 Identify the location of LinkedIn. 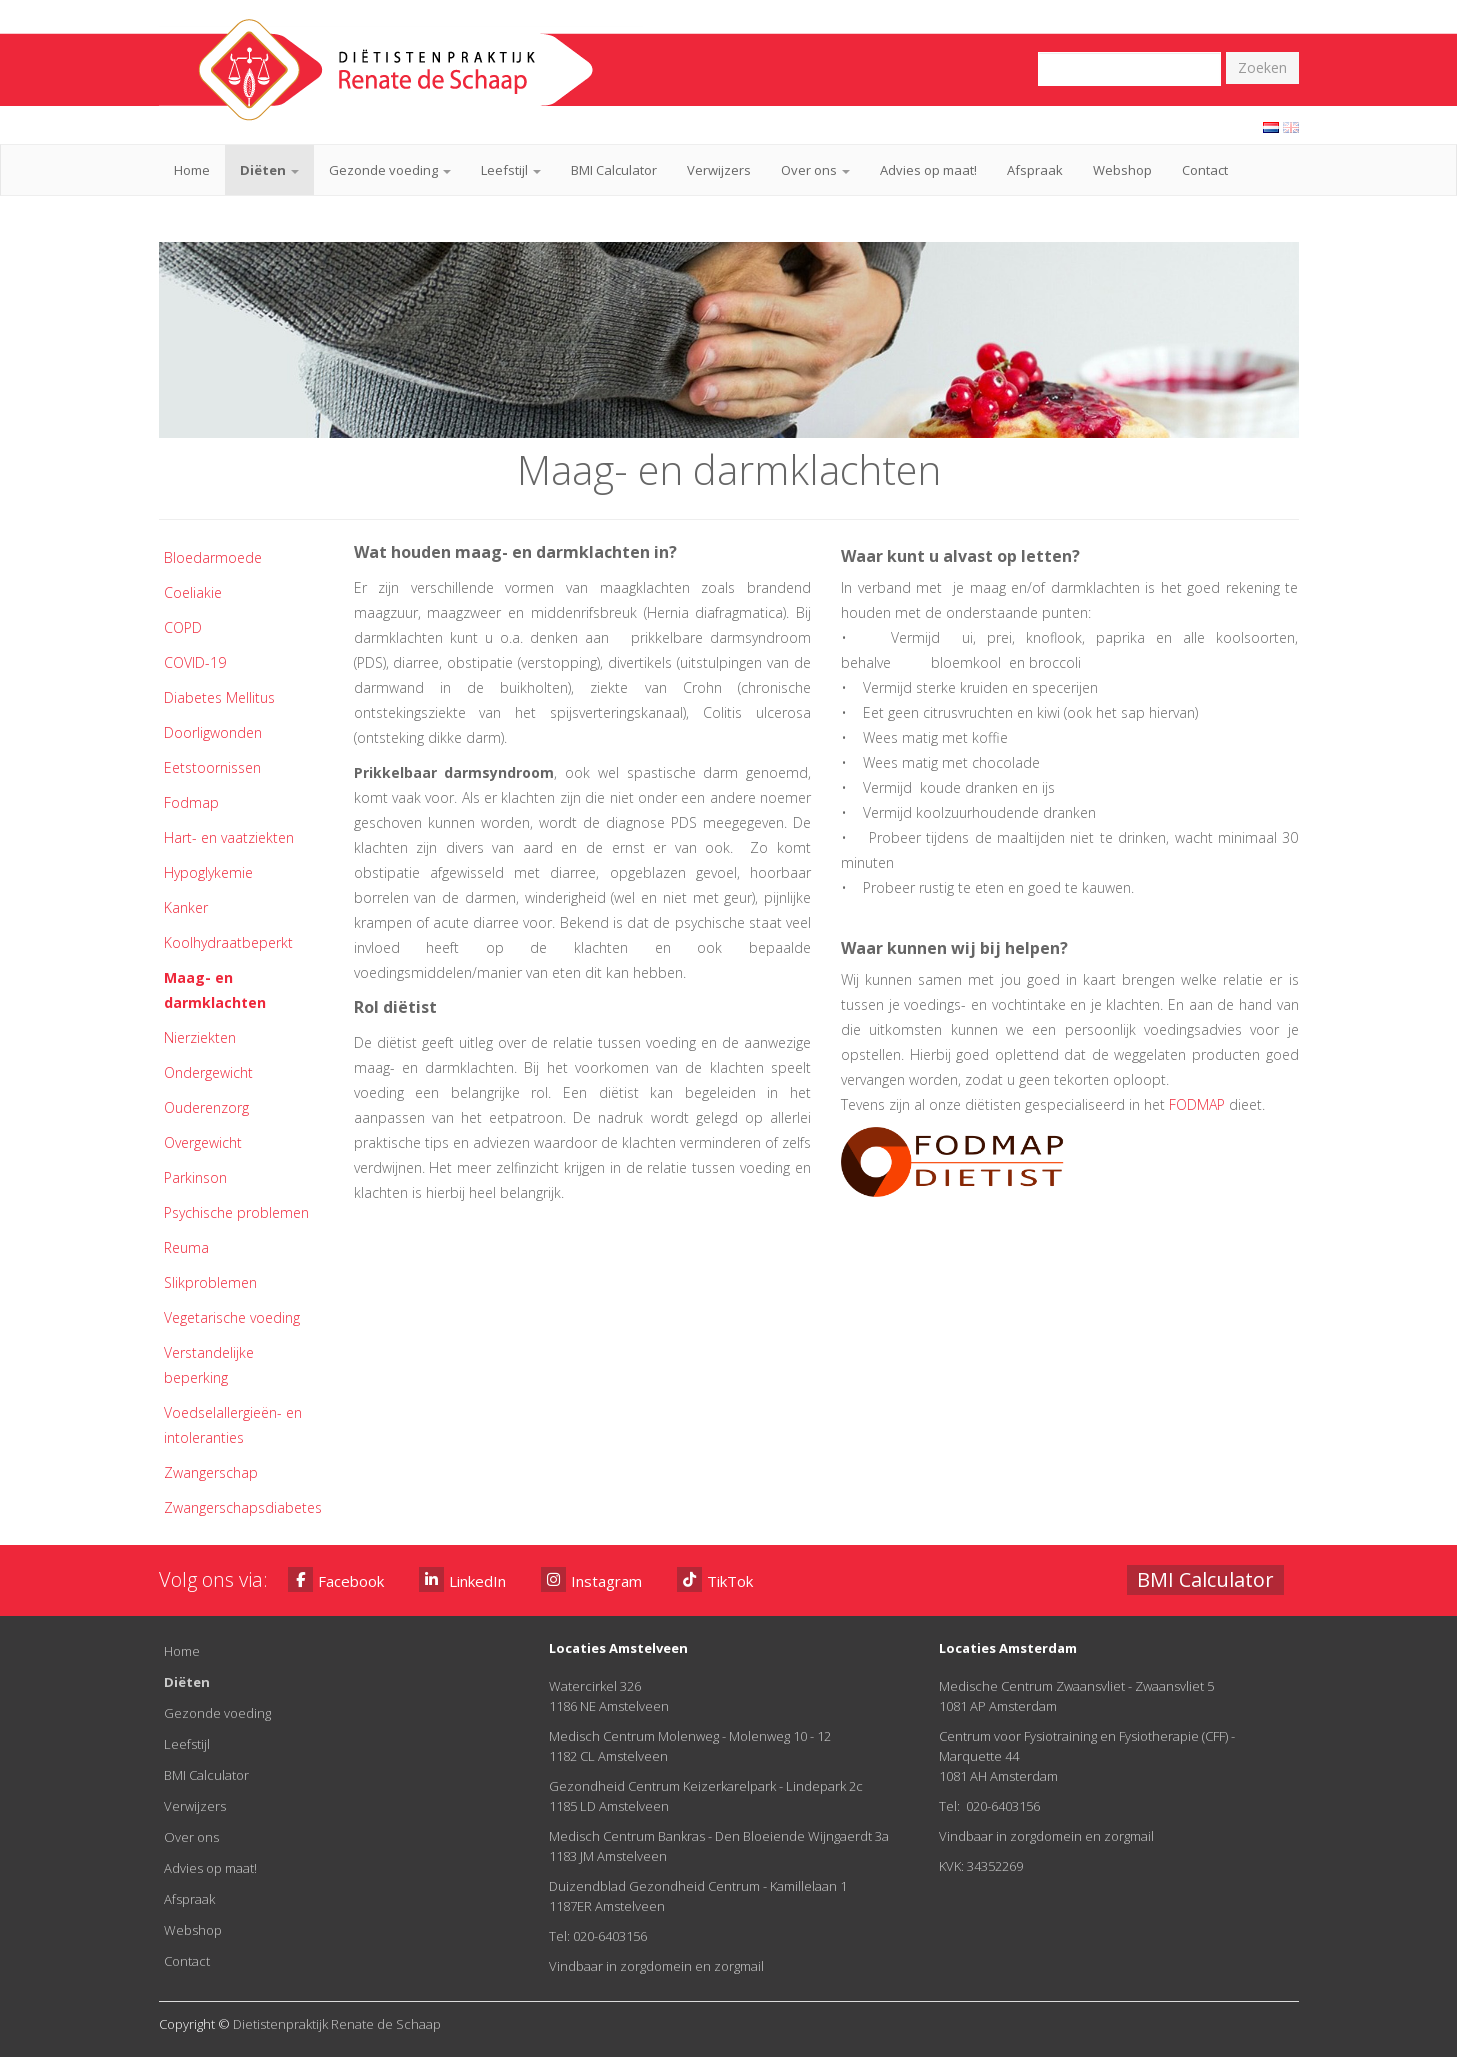
(462, 1579).